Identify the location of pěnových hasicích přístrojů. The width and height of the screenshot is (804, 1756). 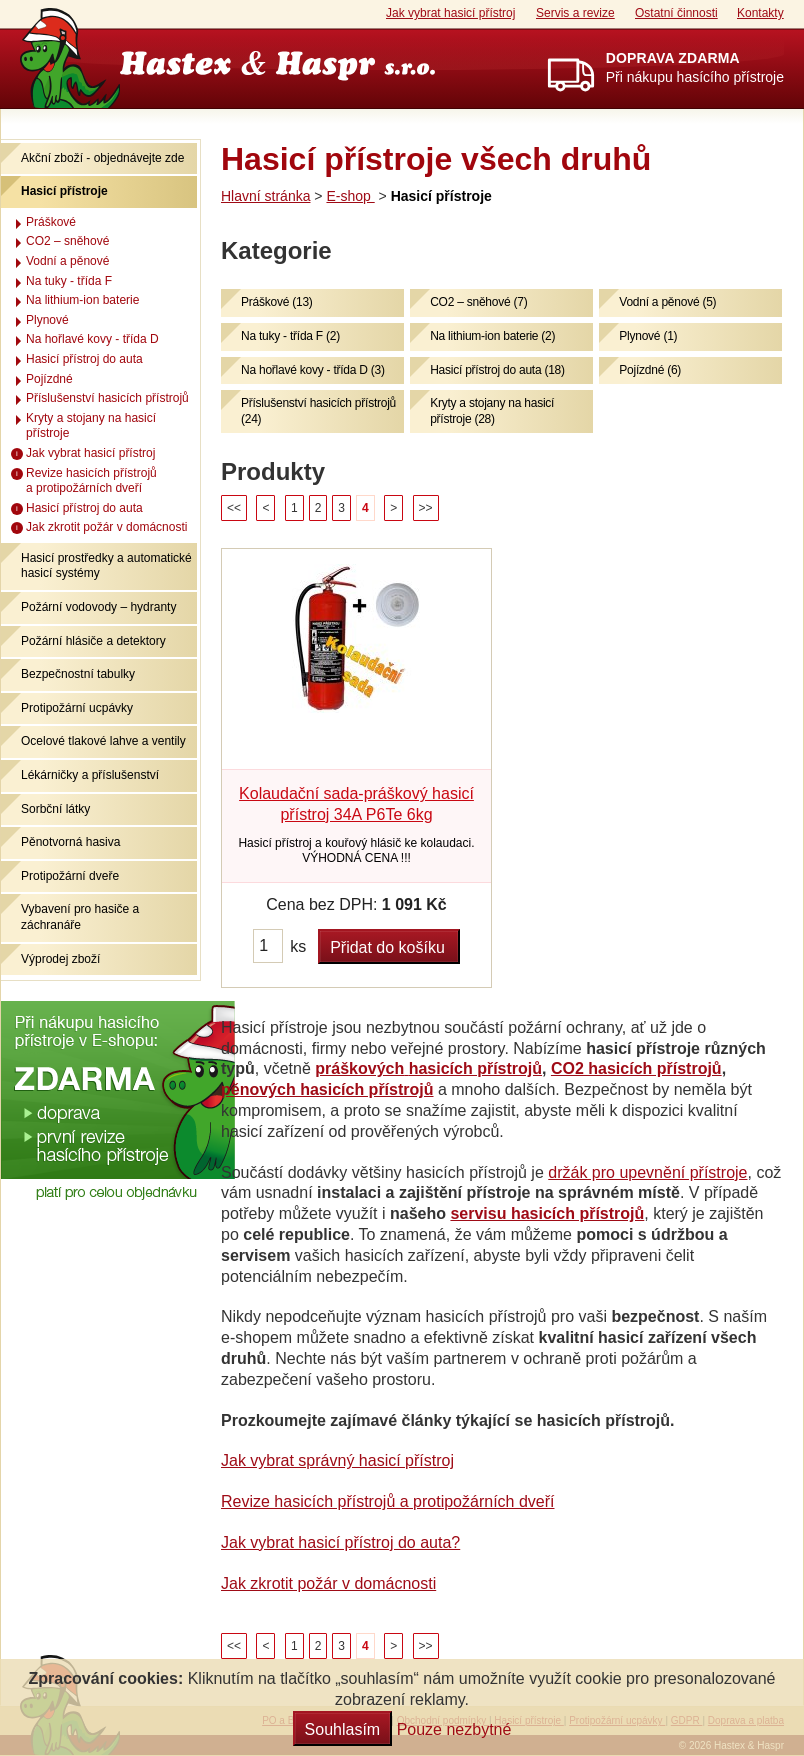
(327, 1089).